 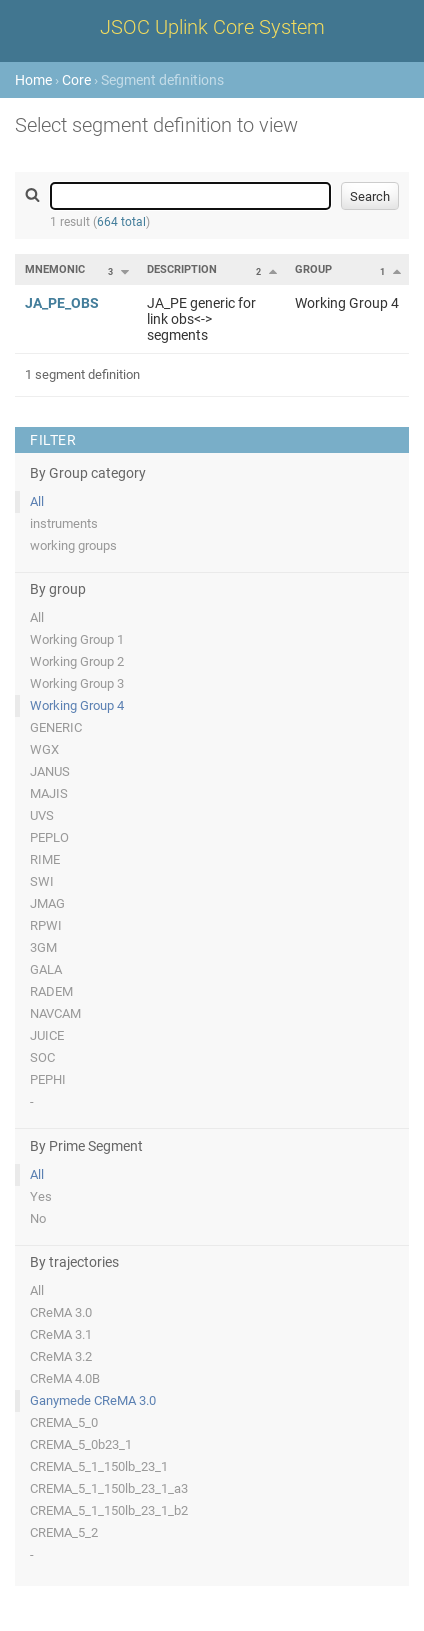 I want to click on CReMA 3.2, so click(x=61, y=1356).